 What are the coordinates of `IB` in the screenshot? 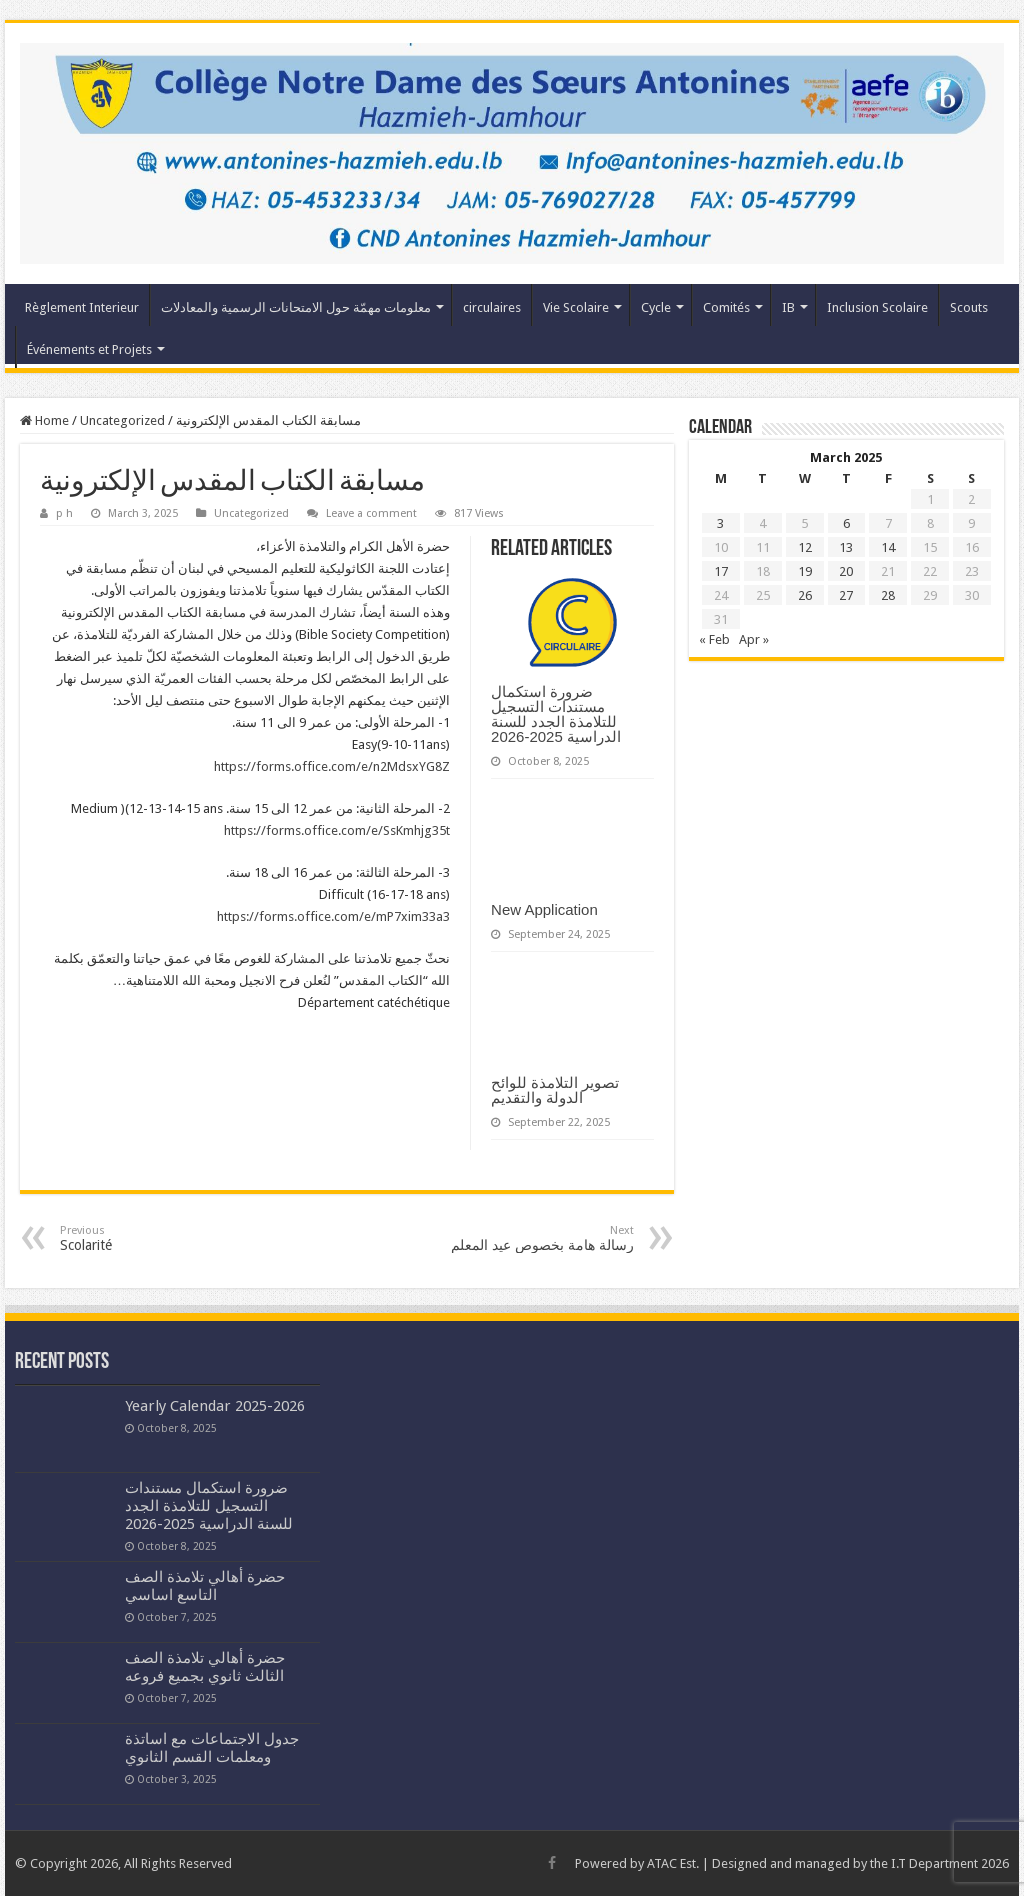 It's located at (788, 307).